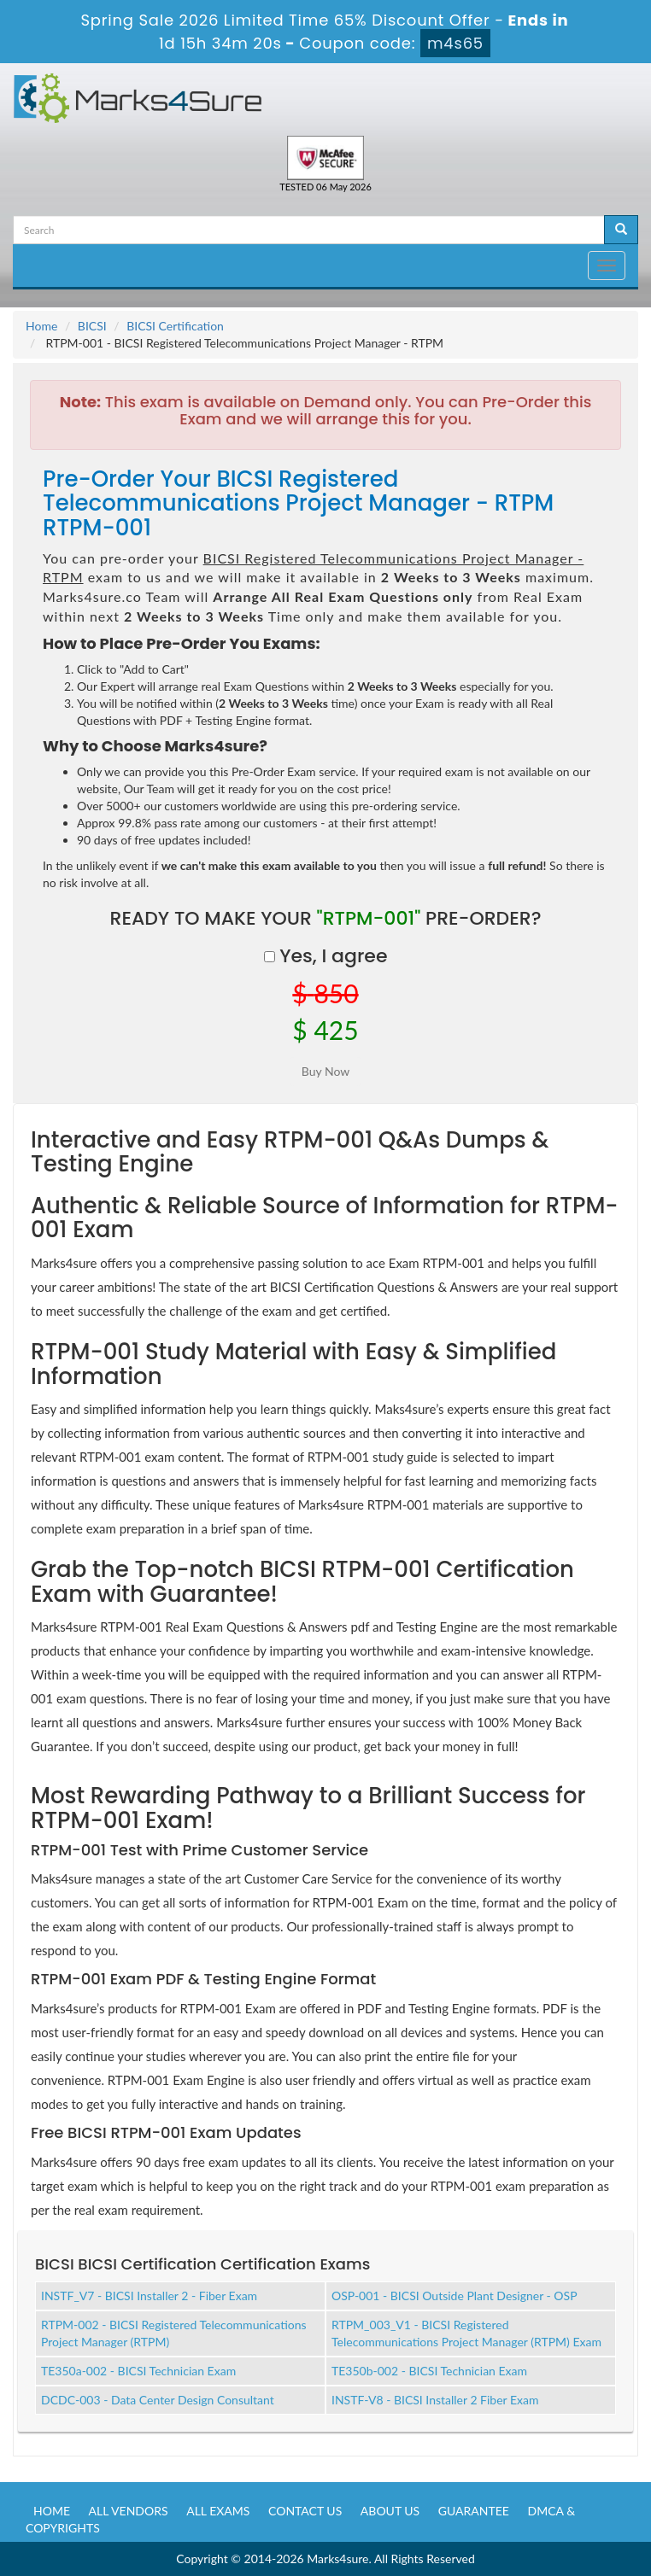 The height and width of the screenshot is (2576, 651). Describe the element at coordinates (138, 2370) in the screenshot. I see `TE350a-002 - BICSI Technician Exam` at that location.